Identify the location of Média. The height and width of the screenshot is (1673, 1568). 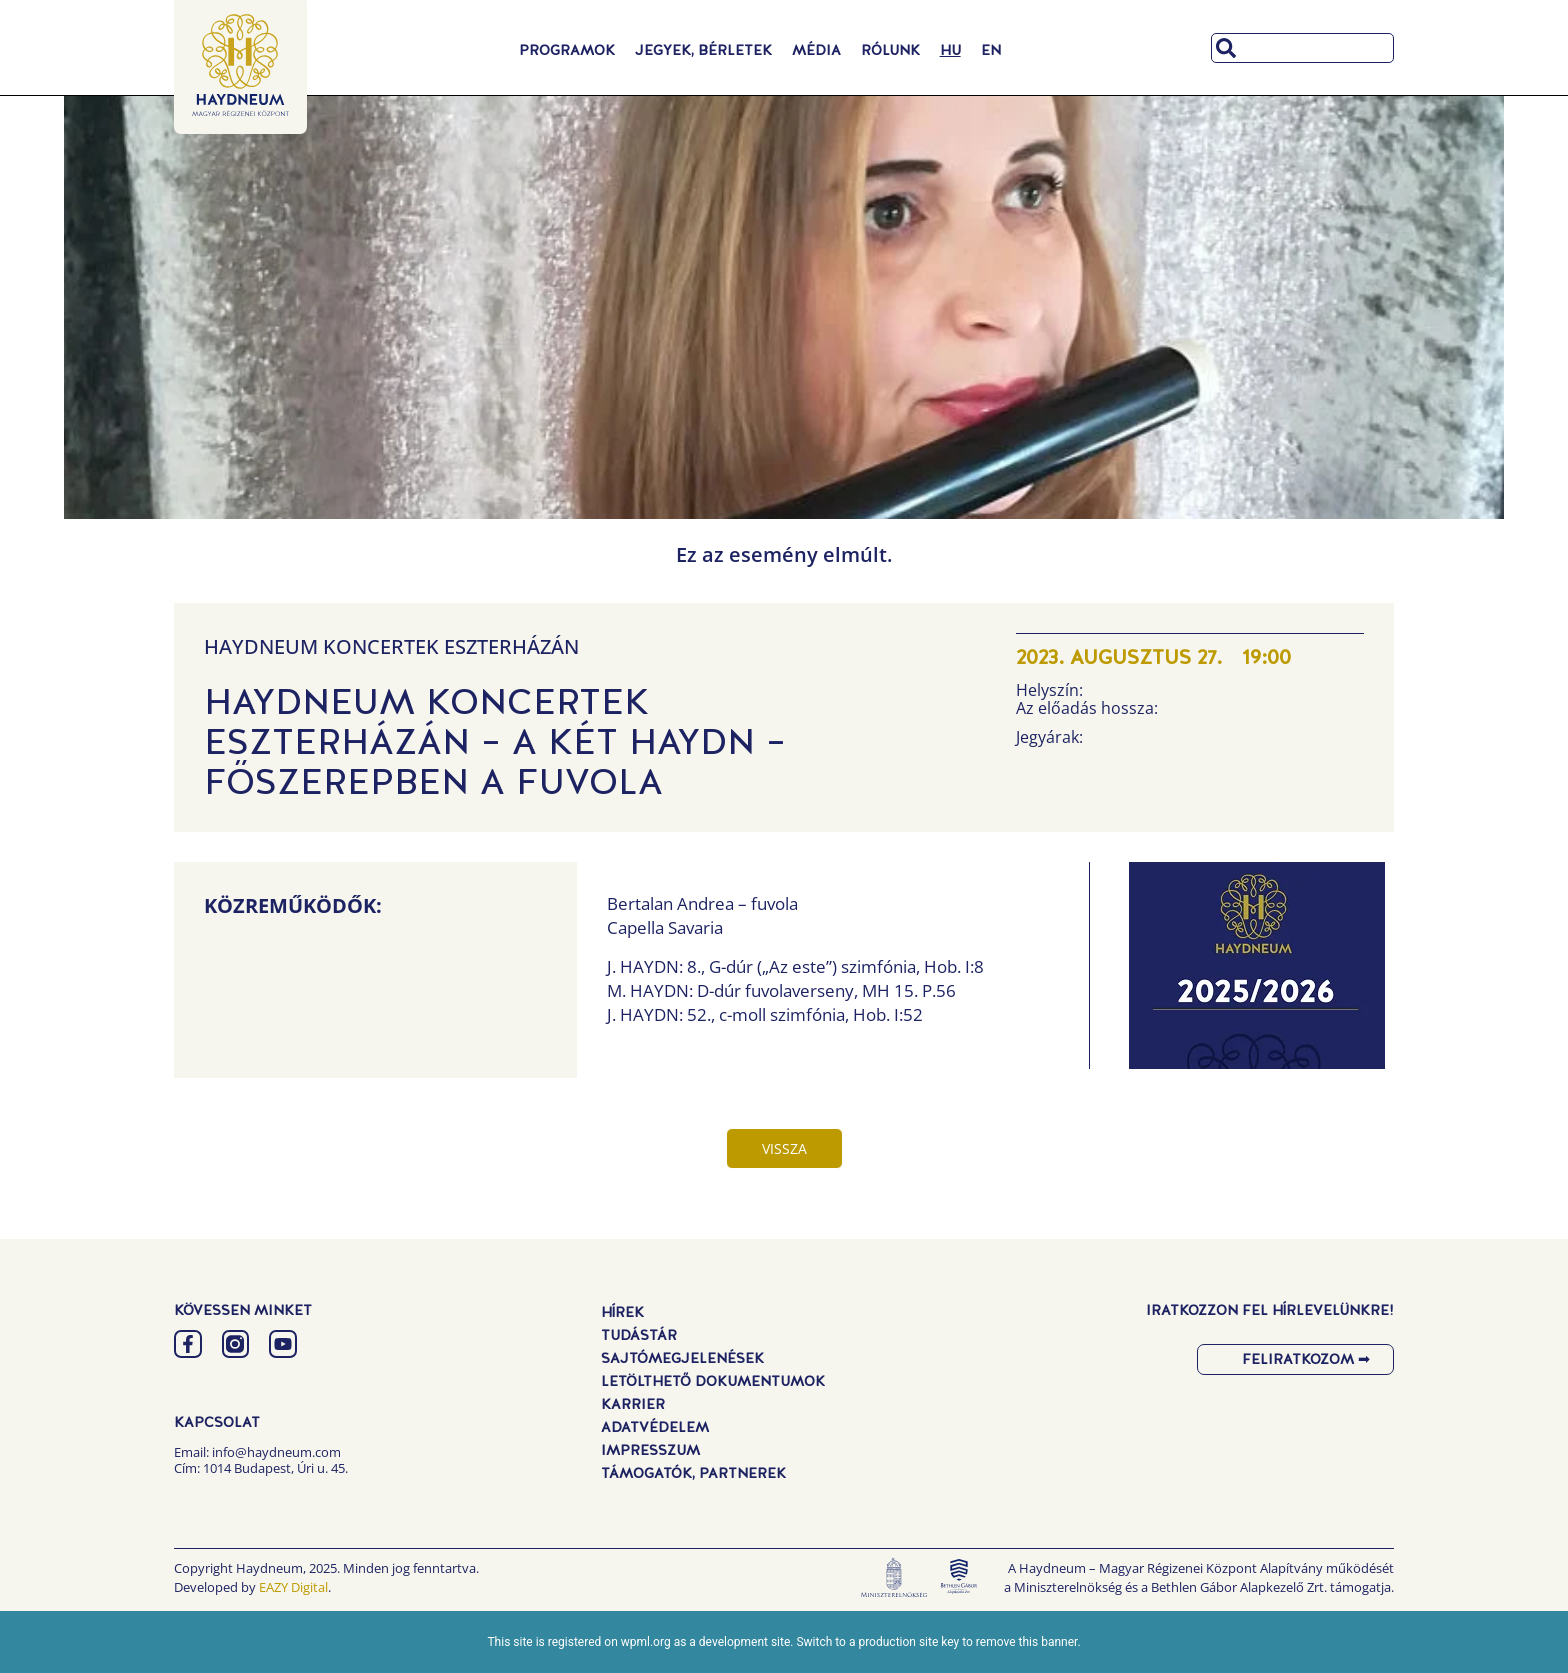
(816, 50).